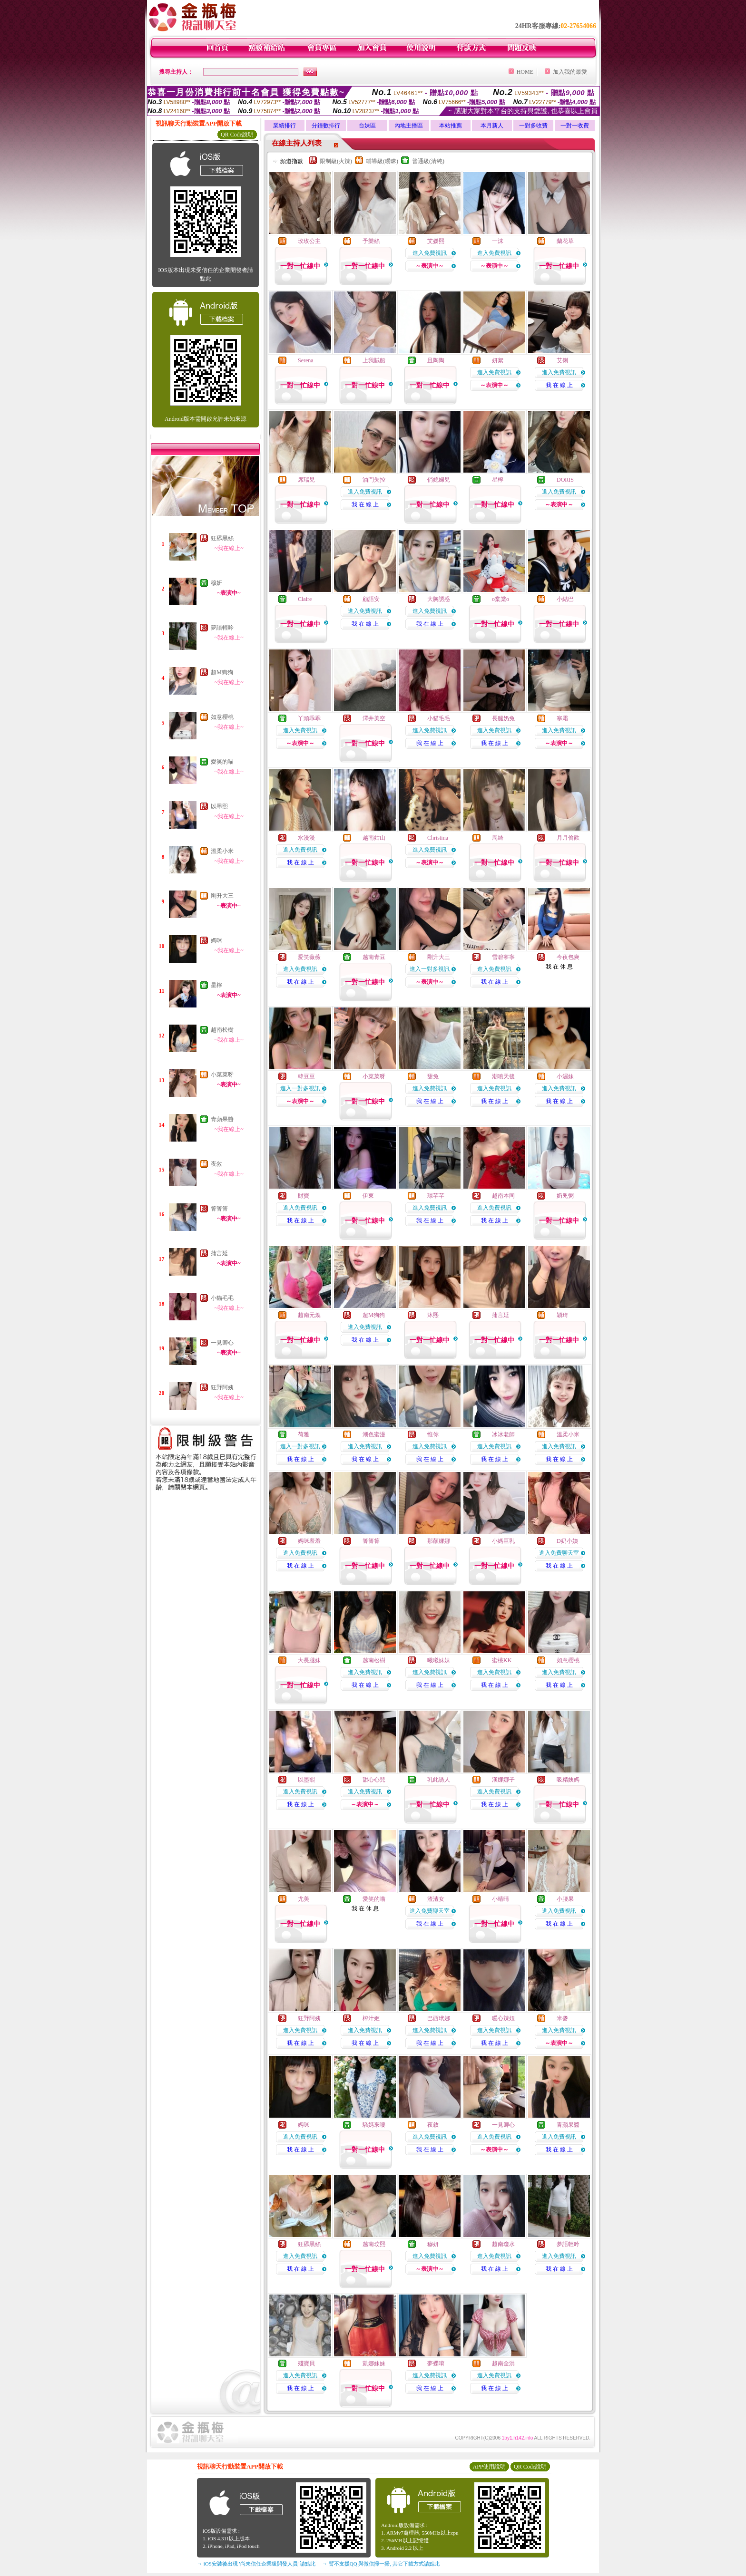 The width and height of the screenshot is (746, 2576). Describe the element at coordinates (438, 1779) in the screenshot. I see `乳此誘人` at that location.